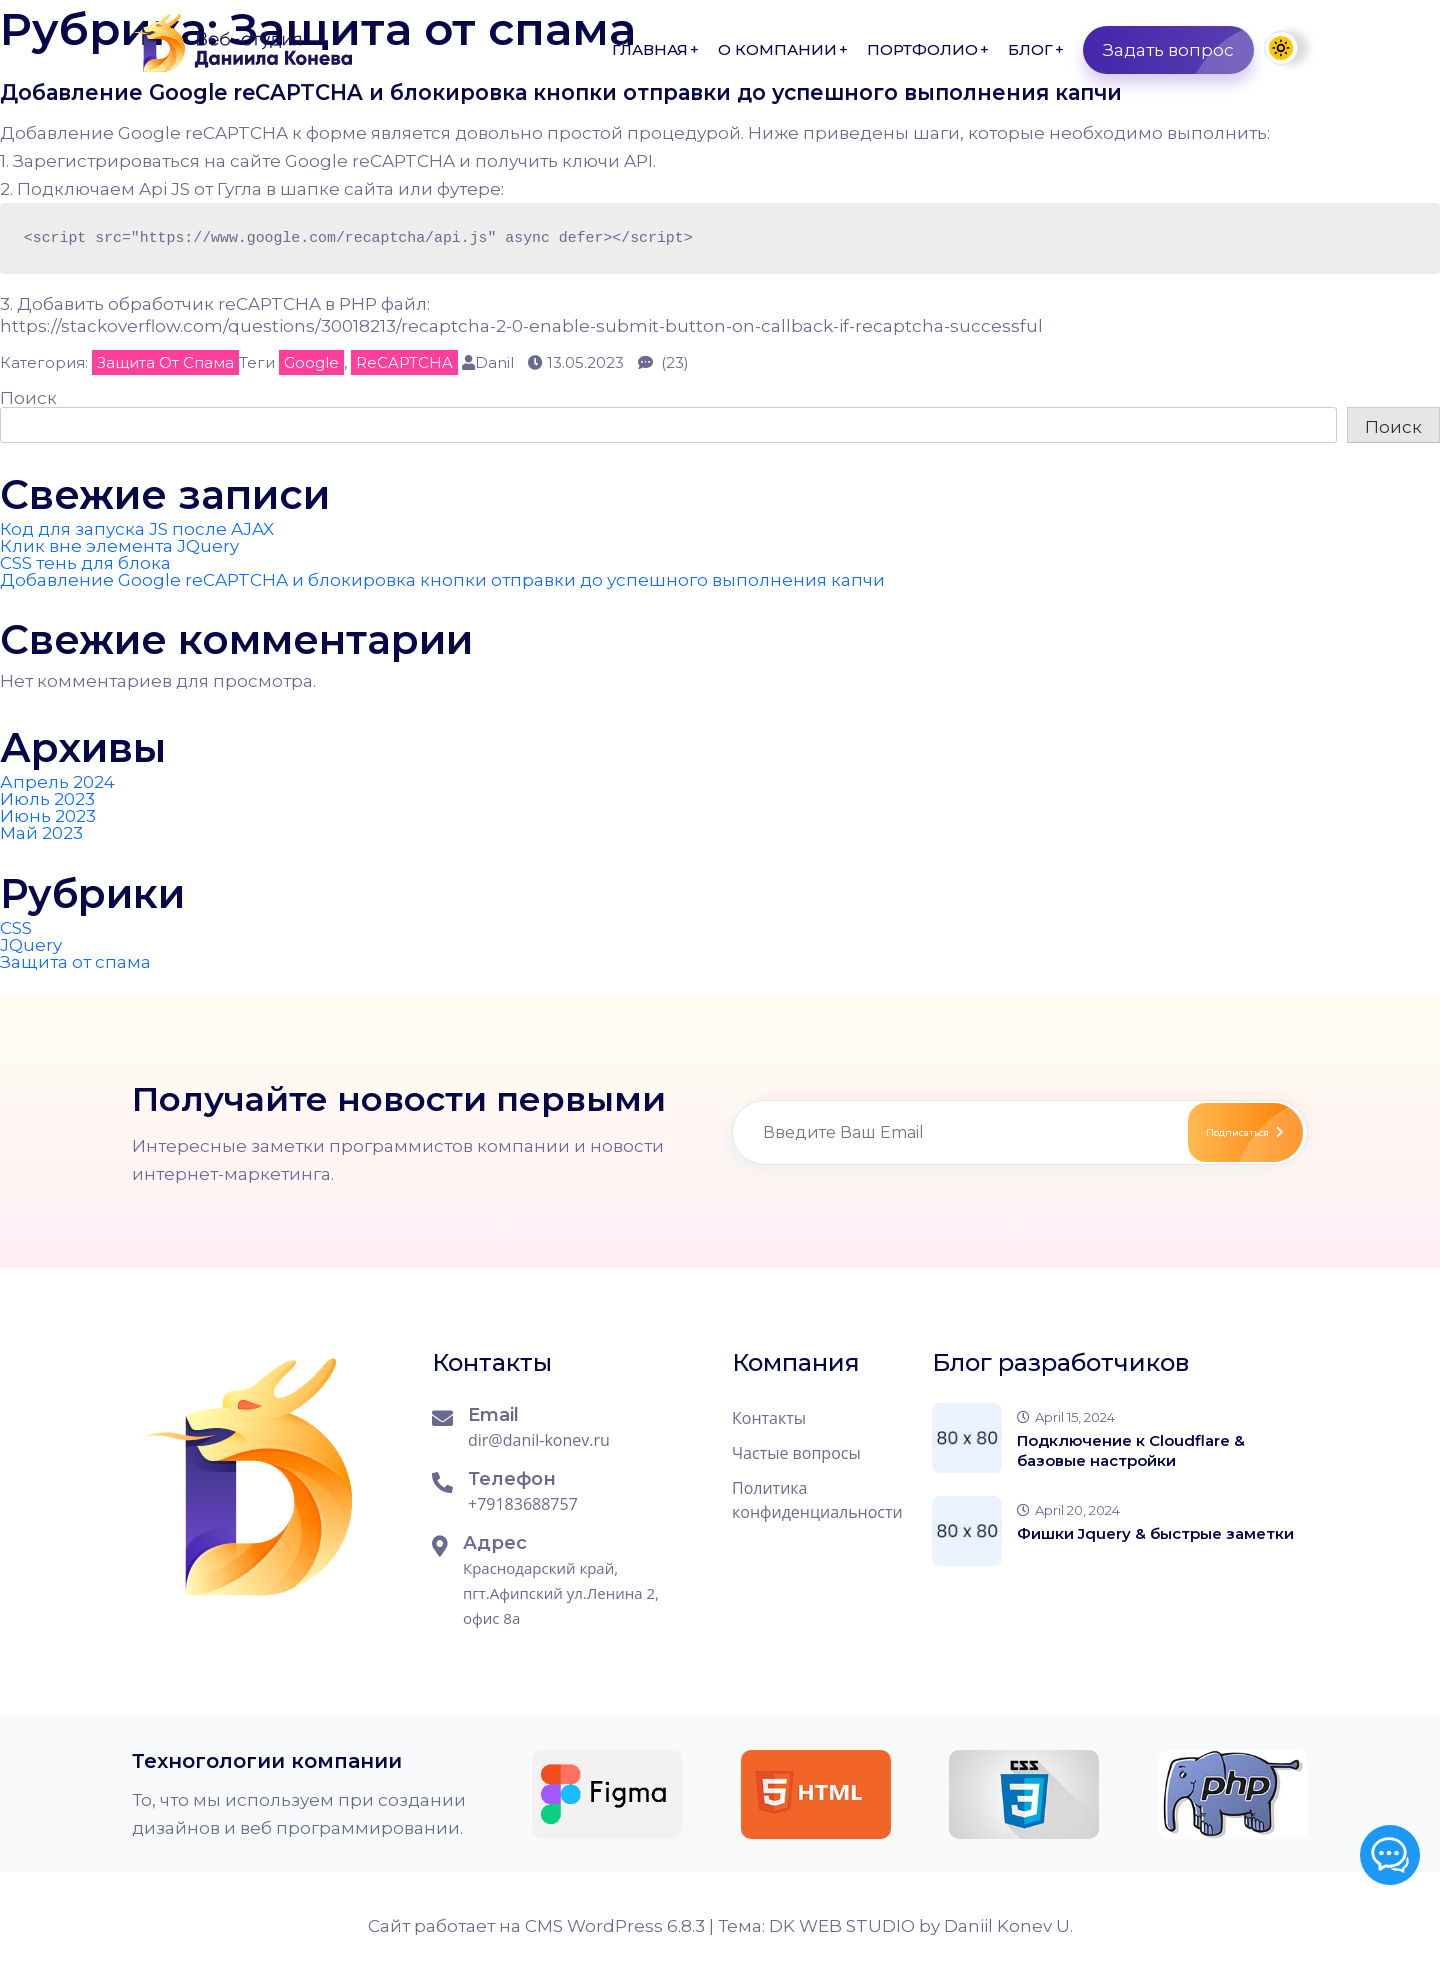  What do you see at coordinates (137, 529) in the screenshot?
I see `Код для запуска JS после AJAX` at bounding box center [137, 529].